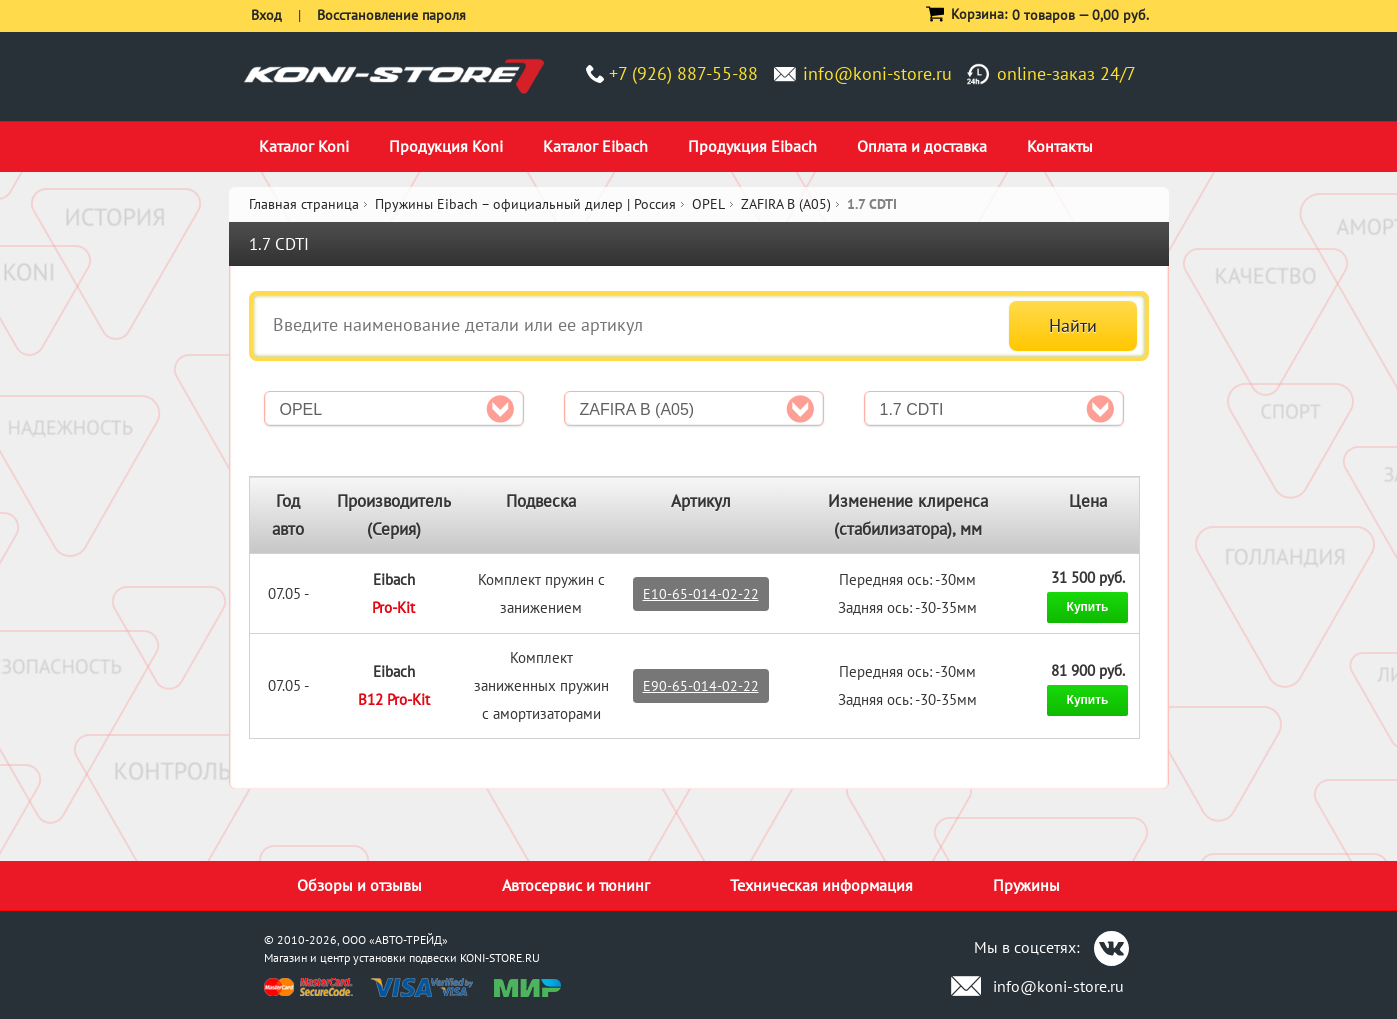  What do you see at coordinates (500, 957) in the screenshot?
I see `KONI-STORE.RU` at bounding box center [500, 957].